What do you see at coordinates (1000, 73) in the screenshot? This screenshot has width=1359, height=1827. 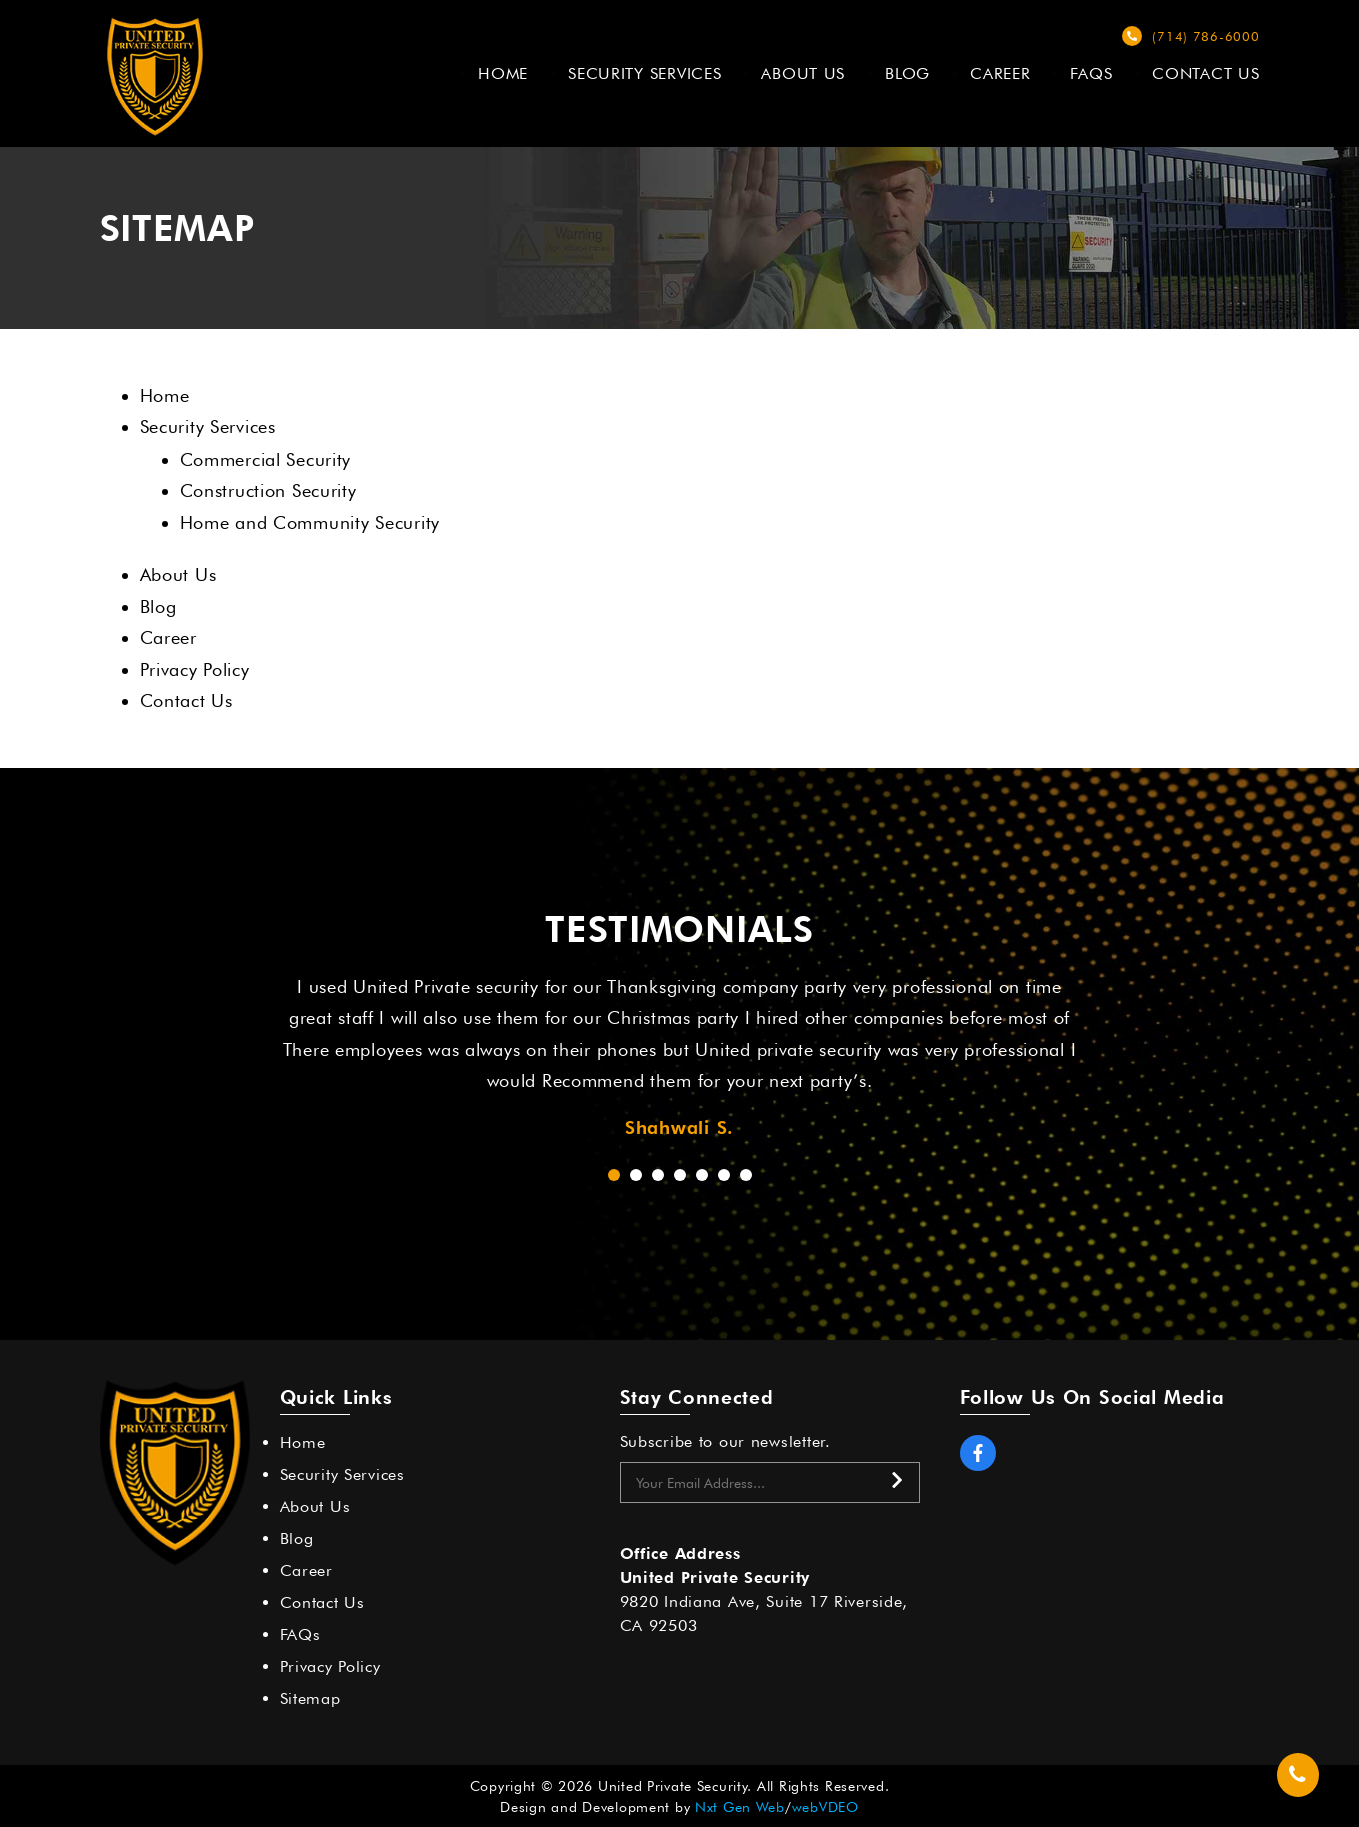 I see `Career` at bounding box center [1000, 73].